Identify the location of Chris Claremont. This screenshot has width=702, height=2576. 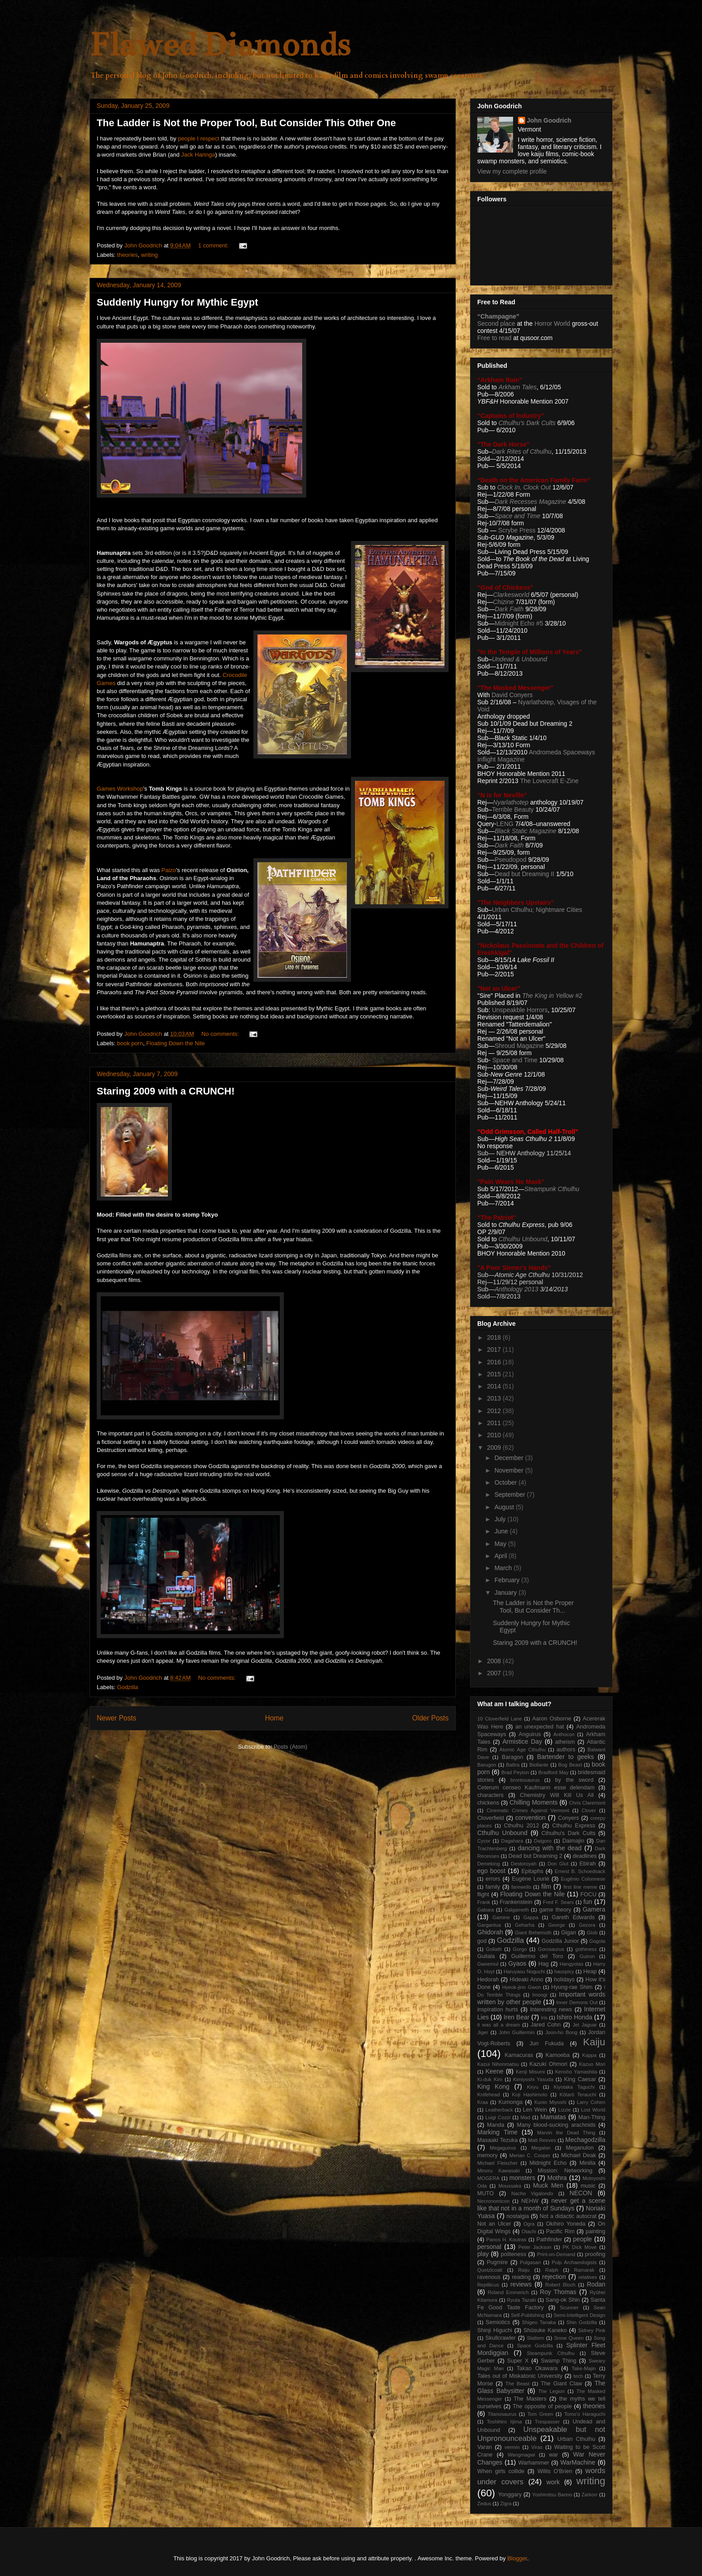
(587, 1802).